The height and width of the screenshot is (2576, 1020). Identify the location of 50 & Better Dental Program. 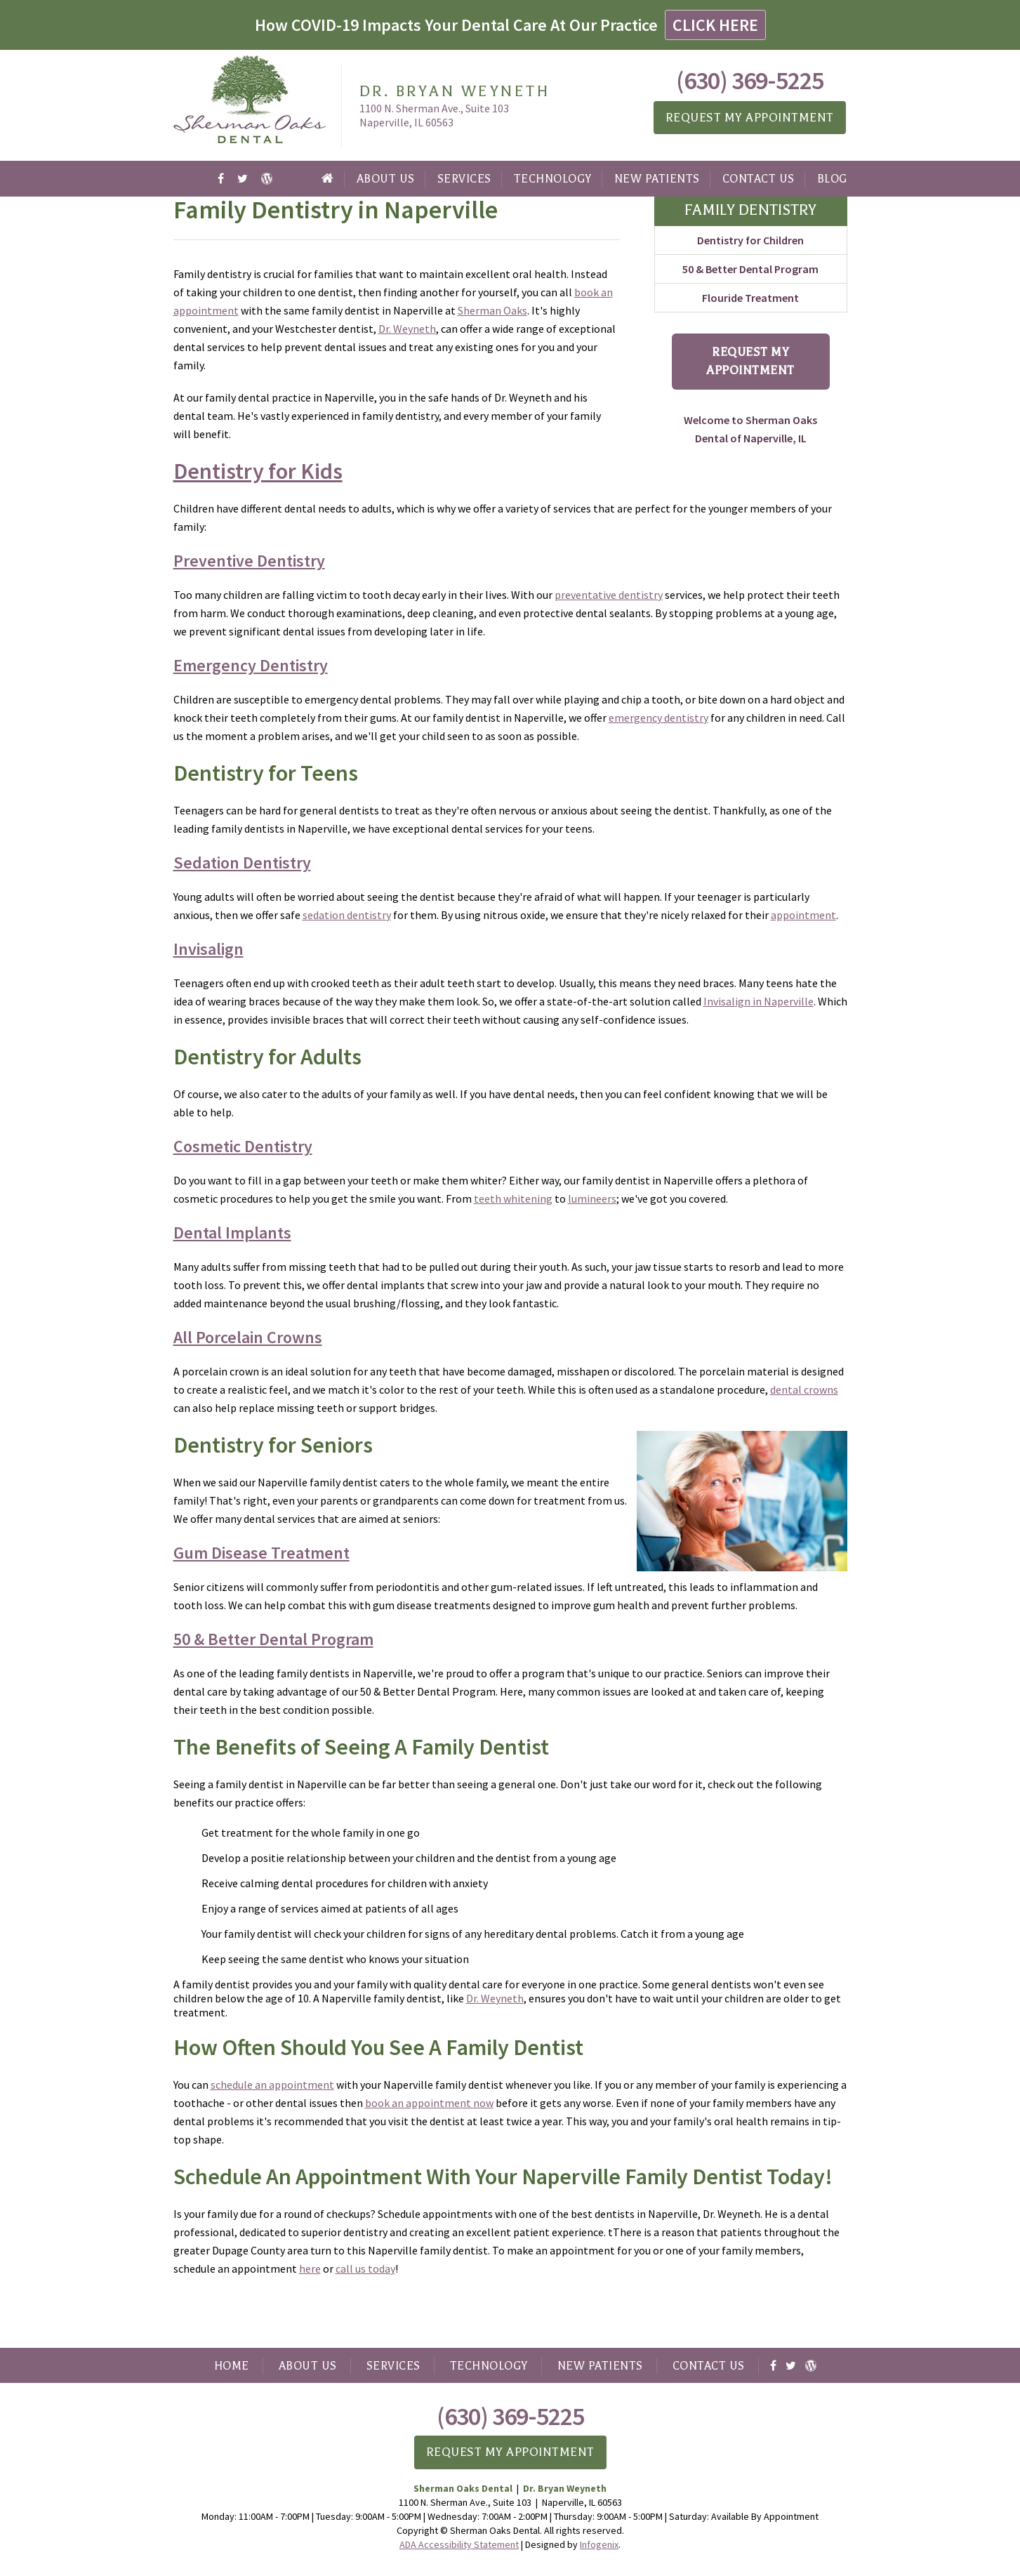
(750, 269).